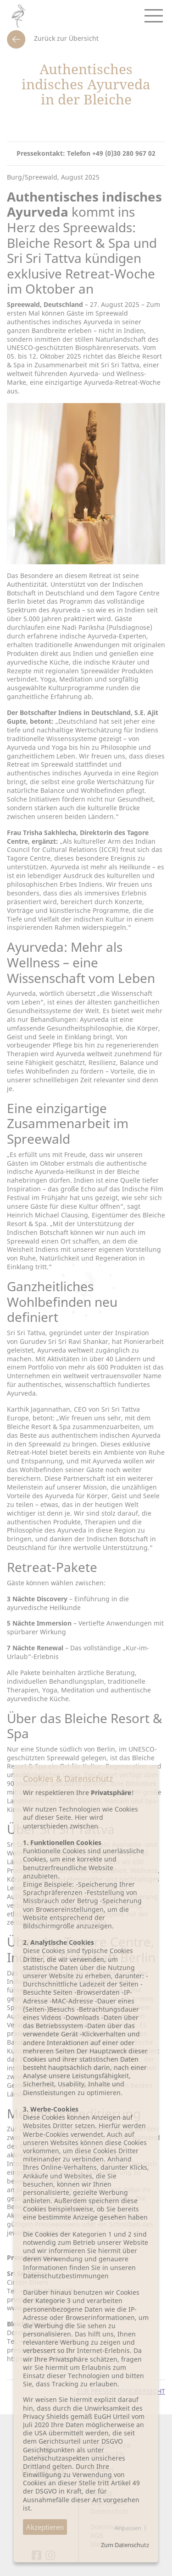 The height and width of the screenshot is (2576, 172). What do you see at coordinates (125, 2545) in the screenshot?
I see `Zum Datenschutz` at bounding box center [125, 2545].